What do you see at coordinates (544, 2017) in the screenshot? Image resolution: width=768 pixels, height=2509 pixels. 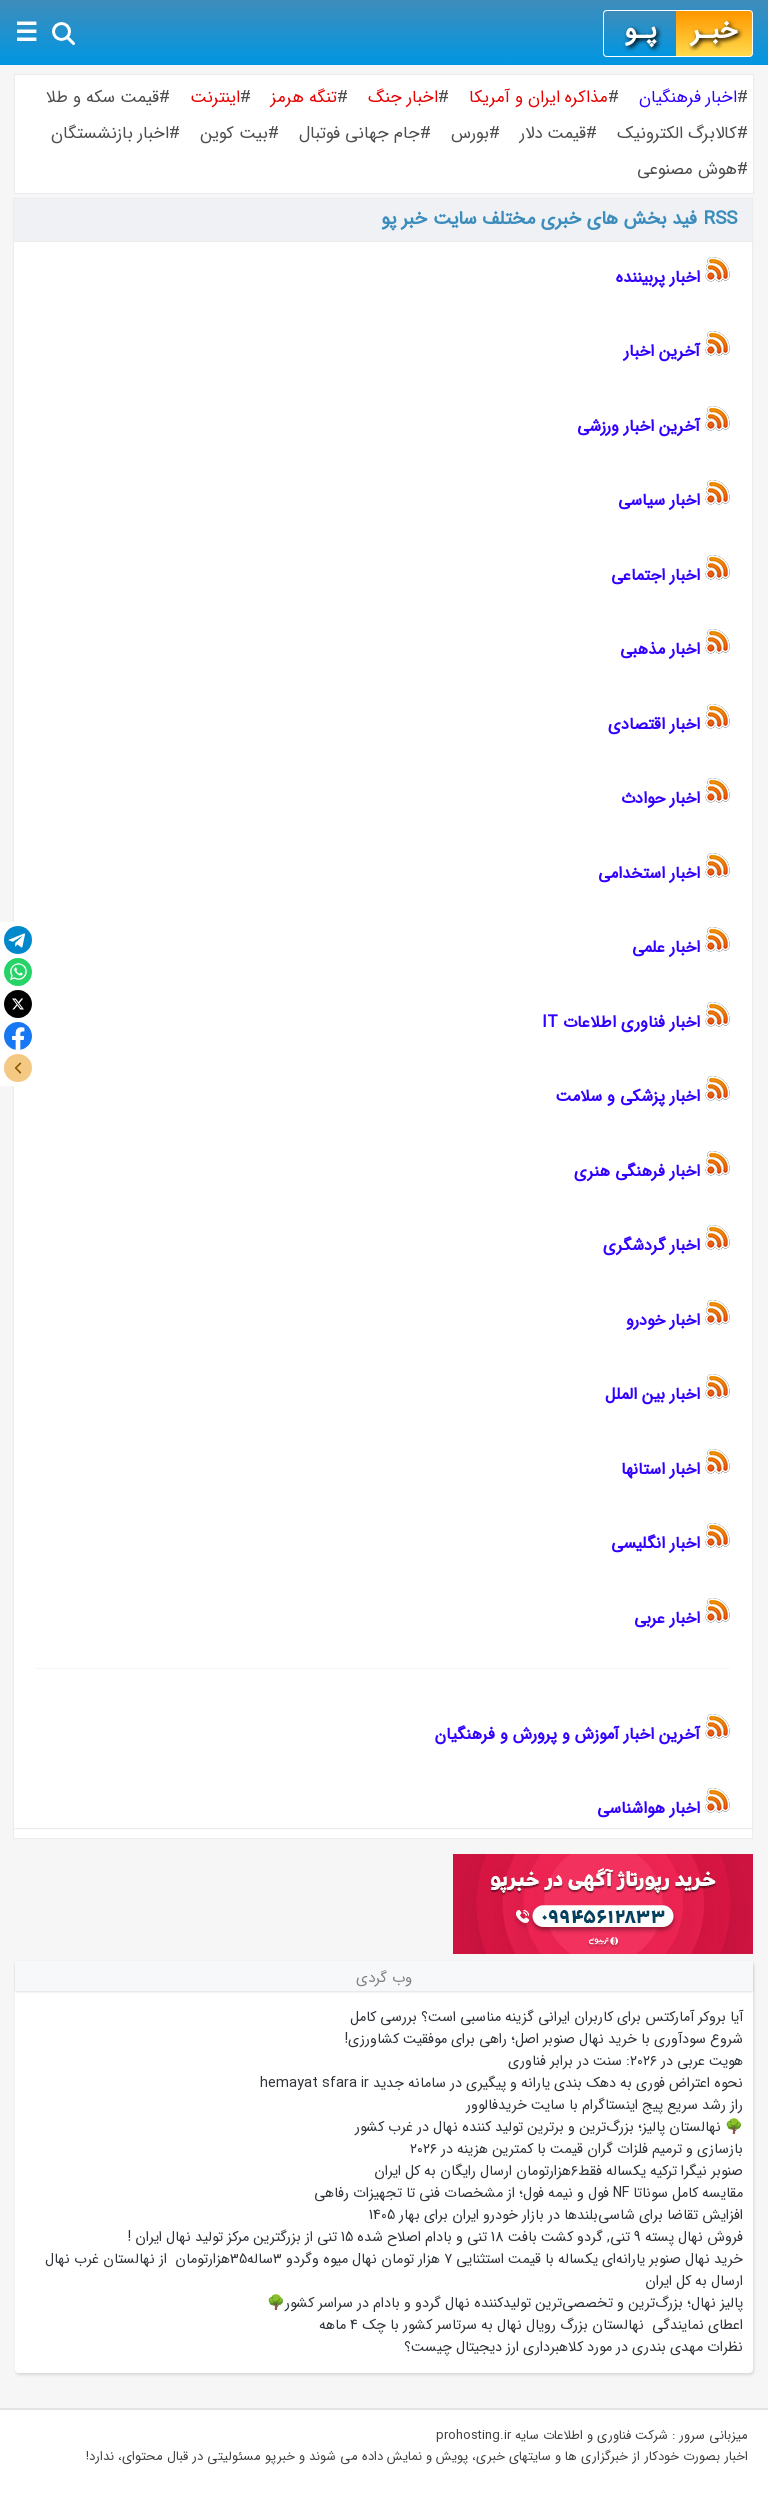 I see `آیا بروکر آمارکتس برای کاربران ایرانی گزینه مناسبی است؟ بررسی کامل` at bounding box center [544, 2017].